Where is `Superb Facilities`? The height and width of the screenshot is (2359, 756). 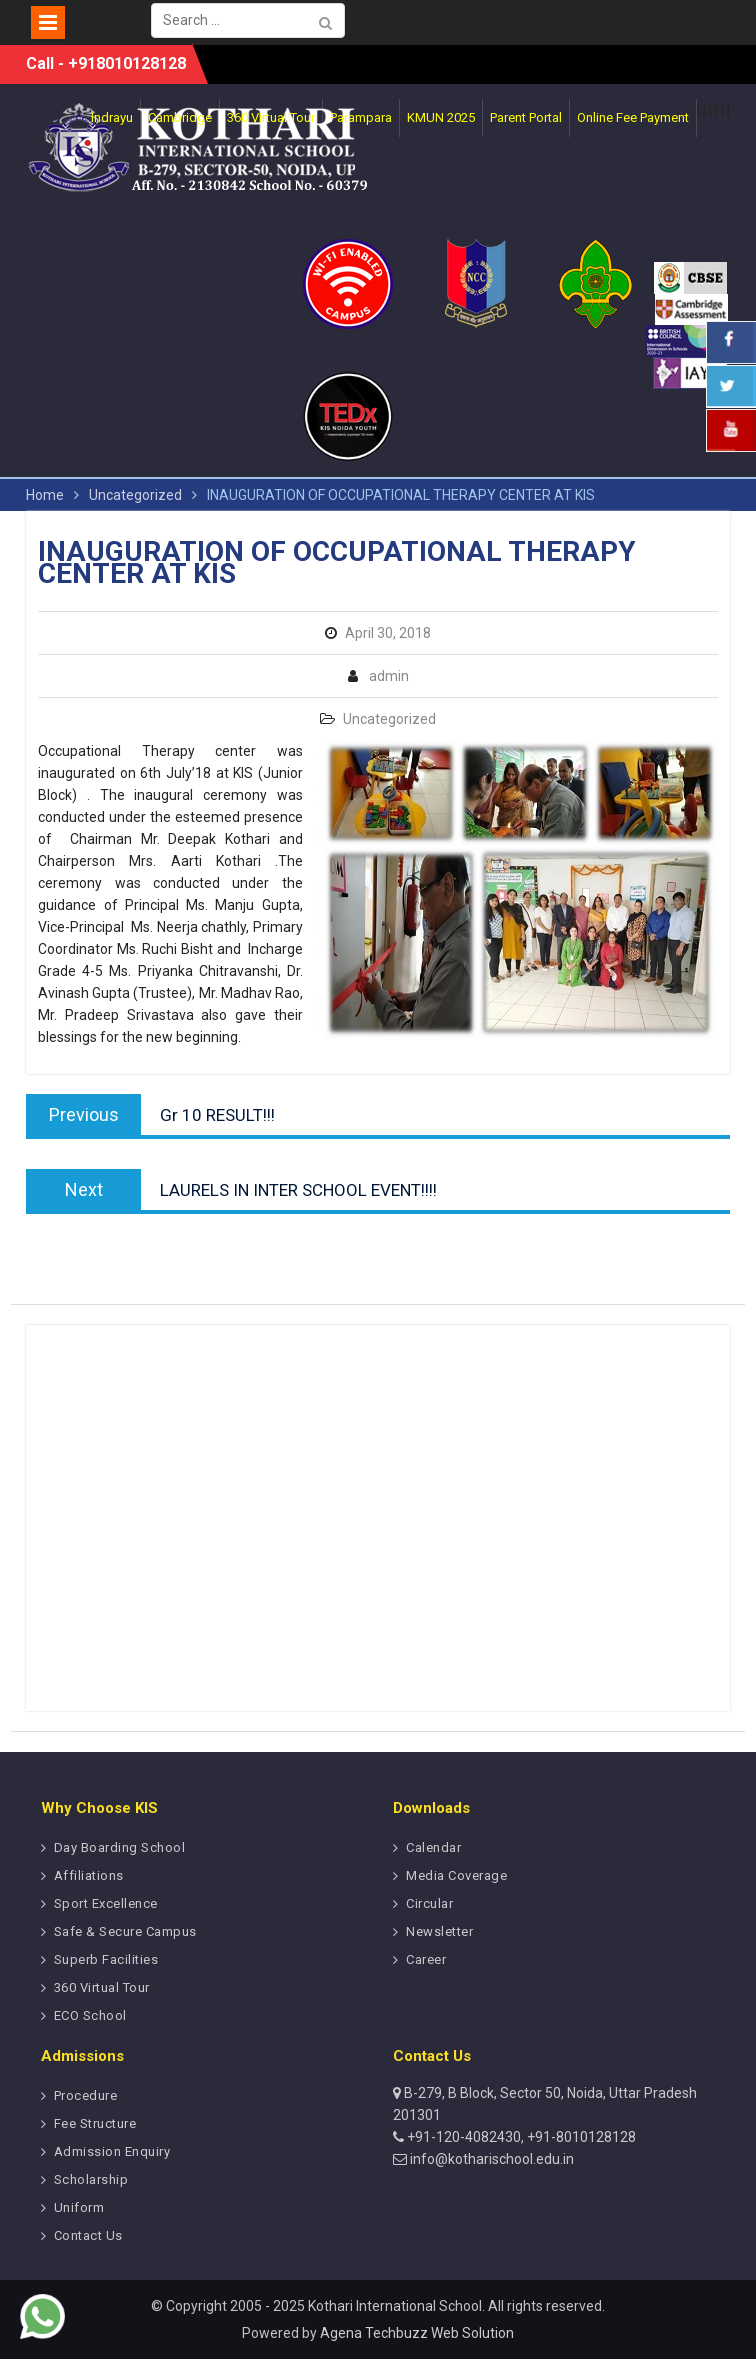 Superb Facilities is located at coordinates (106, 1959).